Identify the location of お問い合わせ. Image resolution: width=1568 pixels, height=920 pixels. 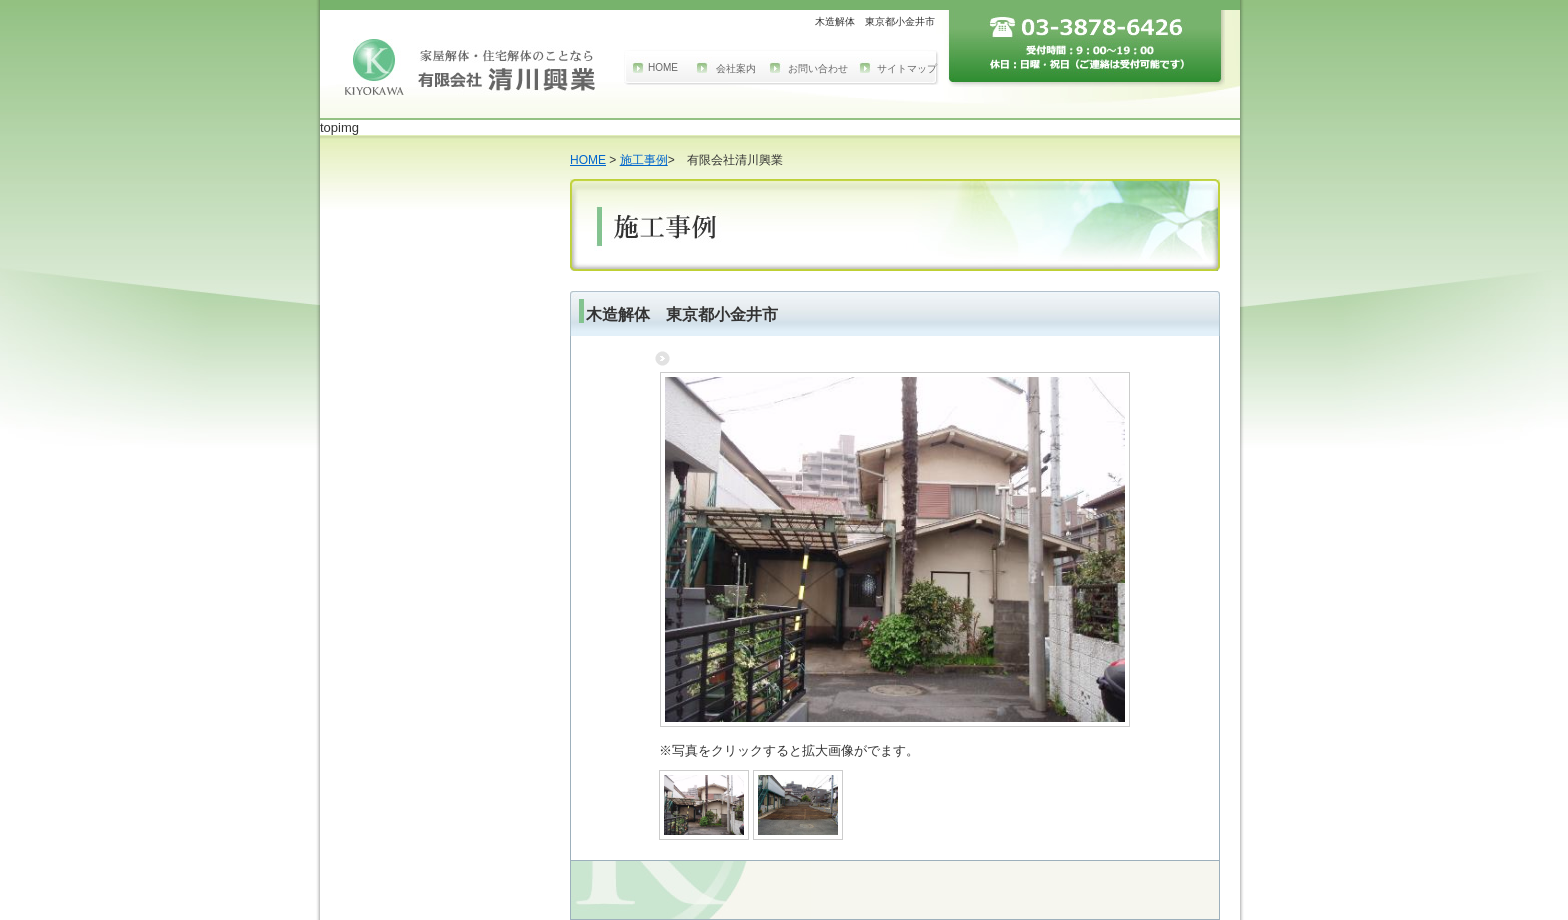
(818, 68).